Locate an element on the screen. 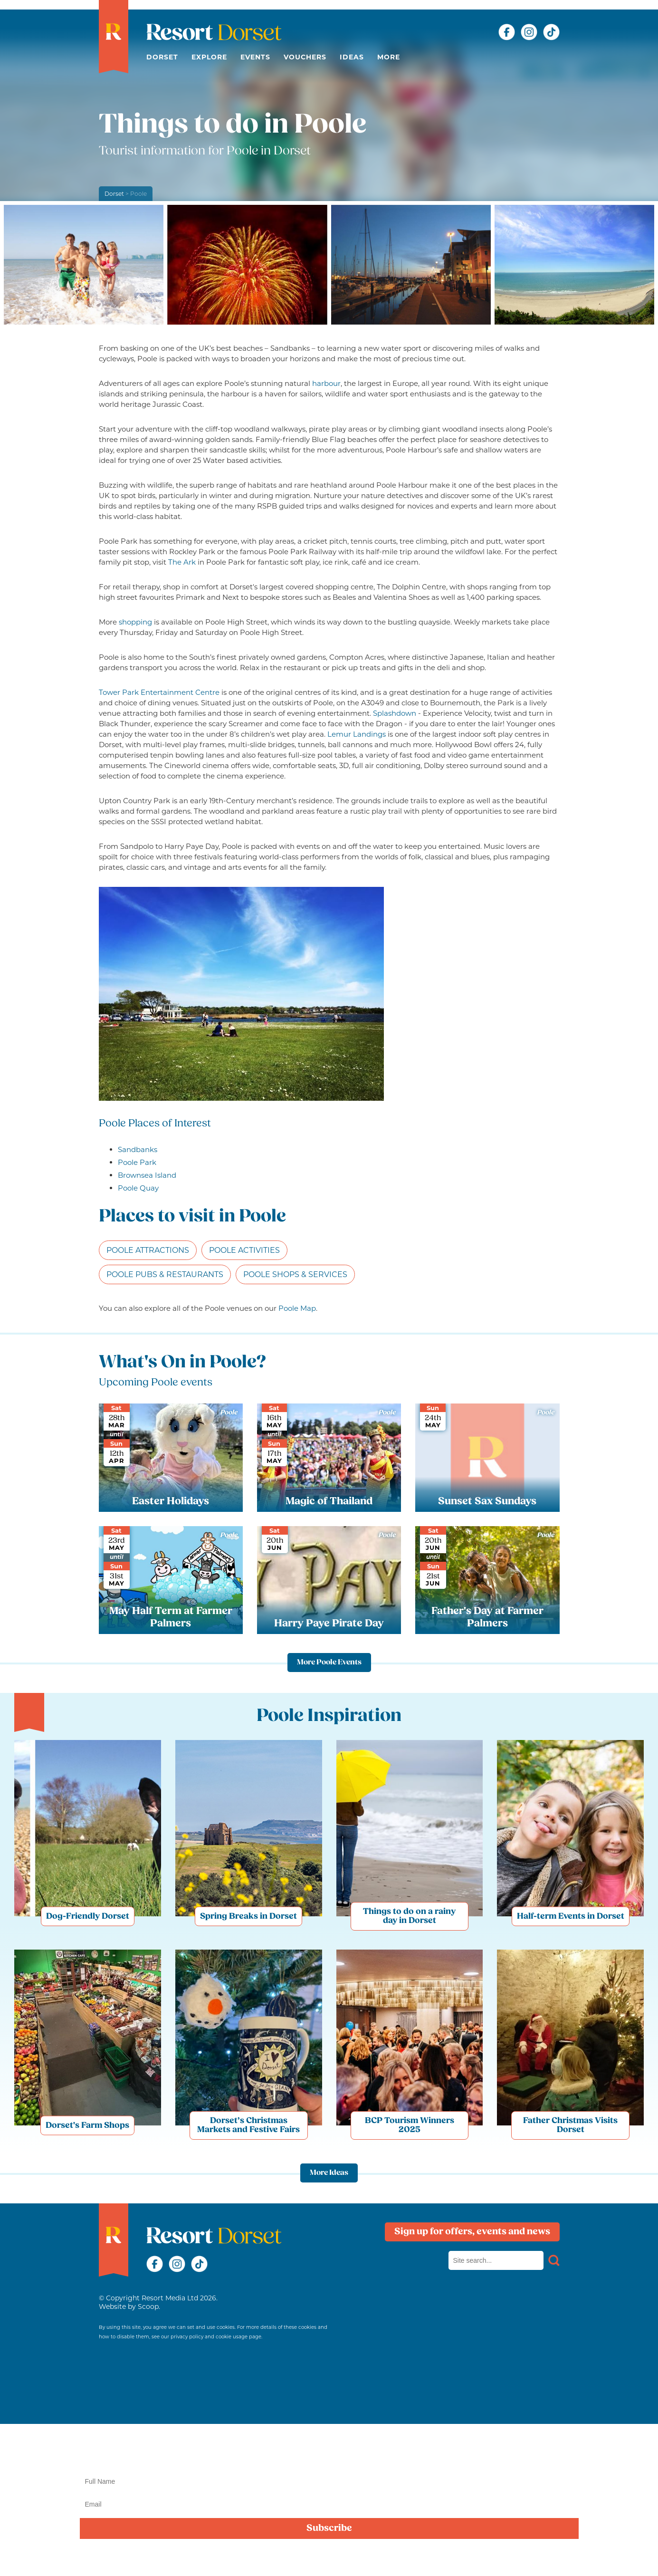 The image size is (658, 2576). shopping is located at coordinates (135, 621).